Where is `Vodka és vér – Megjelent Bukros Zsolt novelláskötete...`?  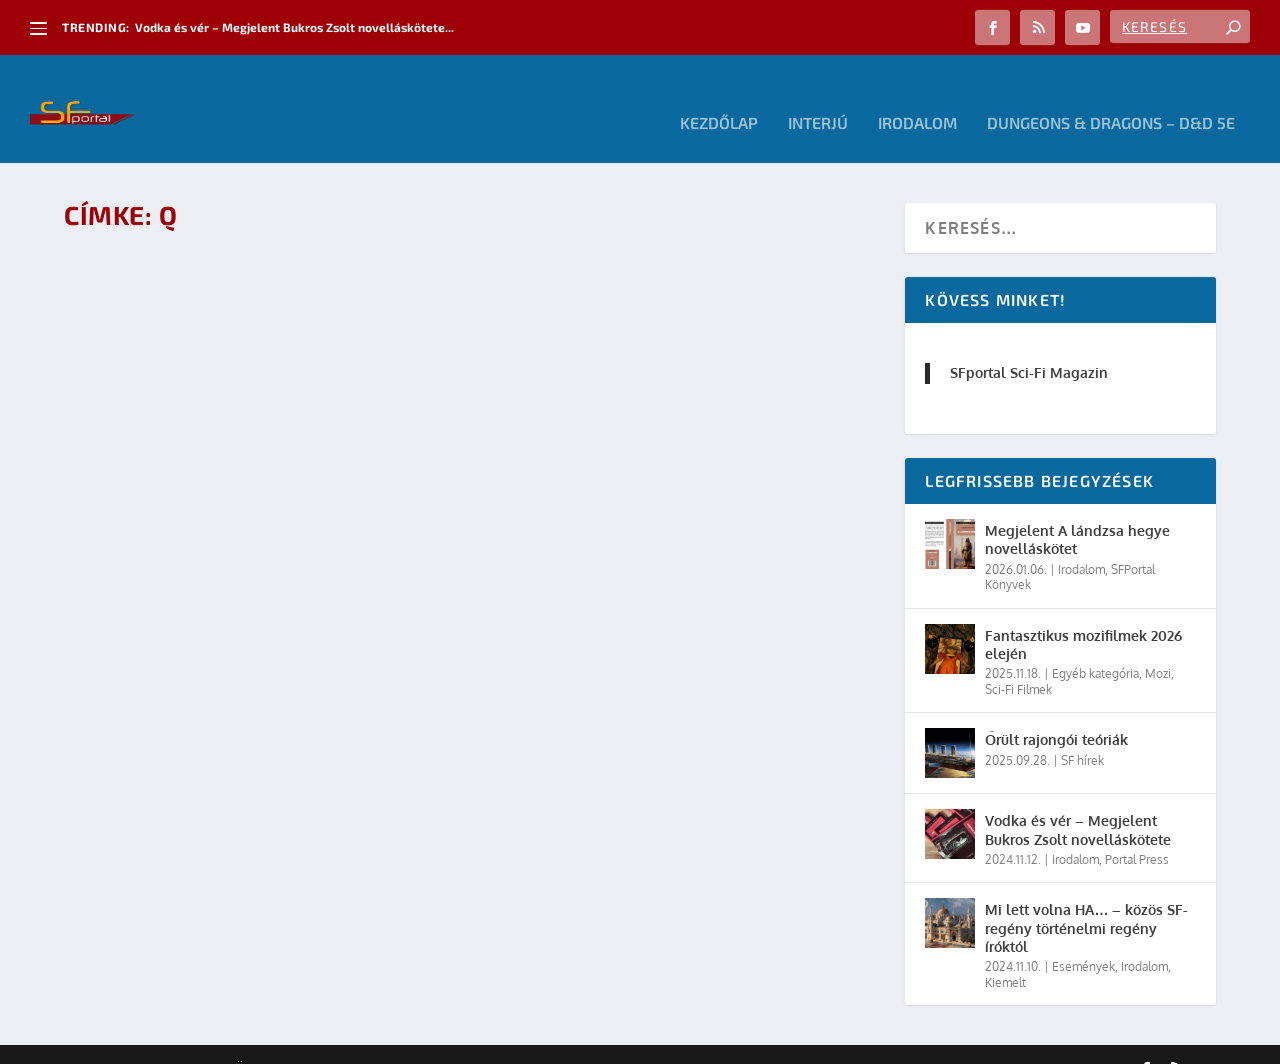 Vodka és vér – Megjelent Bukros Zsolt novelláskötete... is located at coordinates (294, 27).